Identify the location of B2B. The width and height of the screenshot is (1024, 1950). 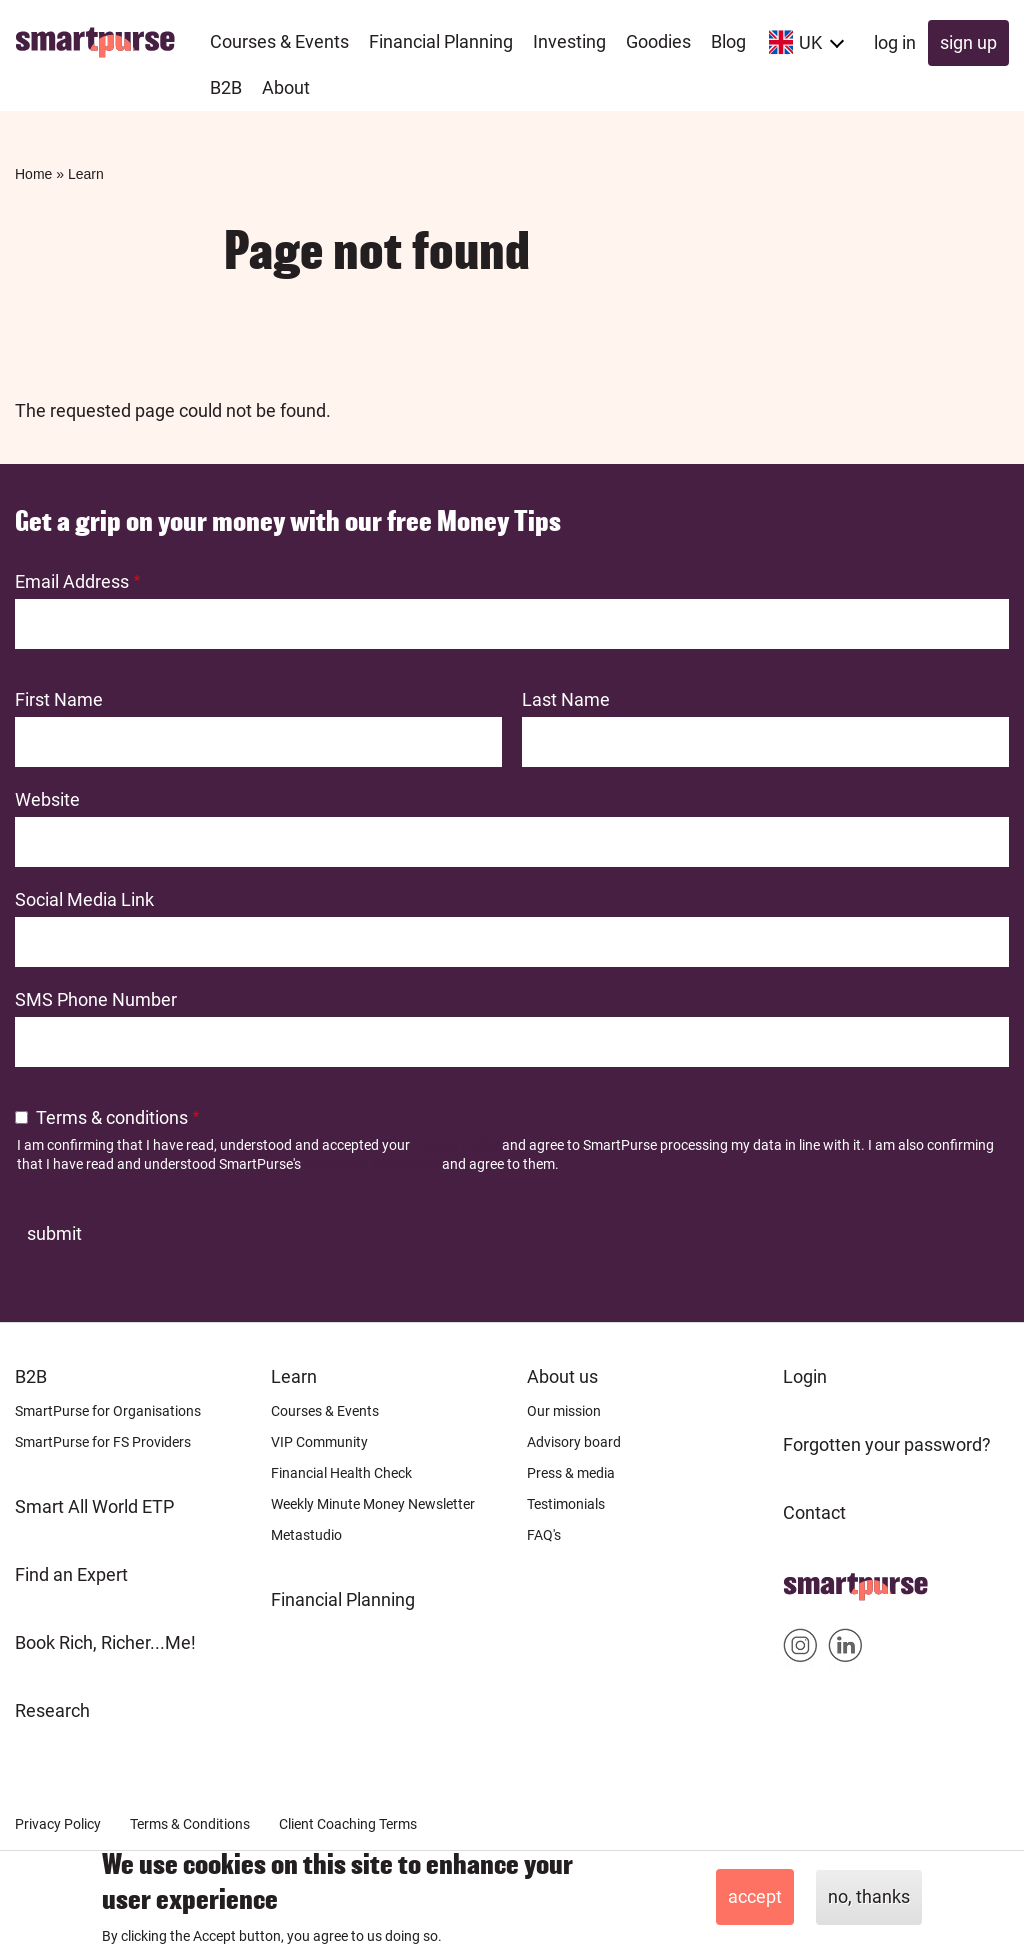
(31, 1376).